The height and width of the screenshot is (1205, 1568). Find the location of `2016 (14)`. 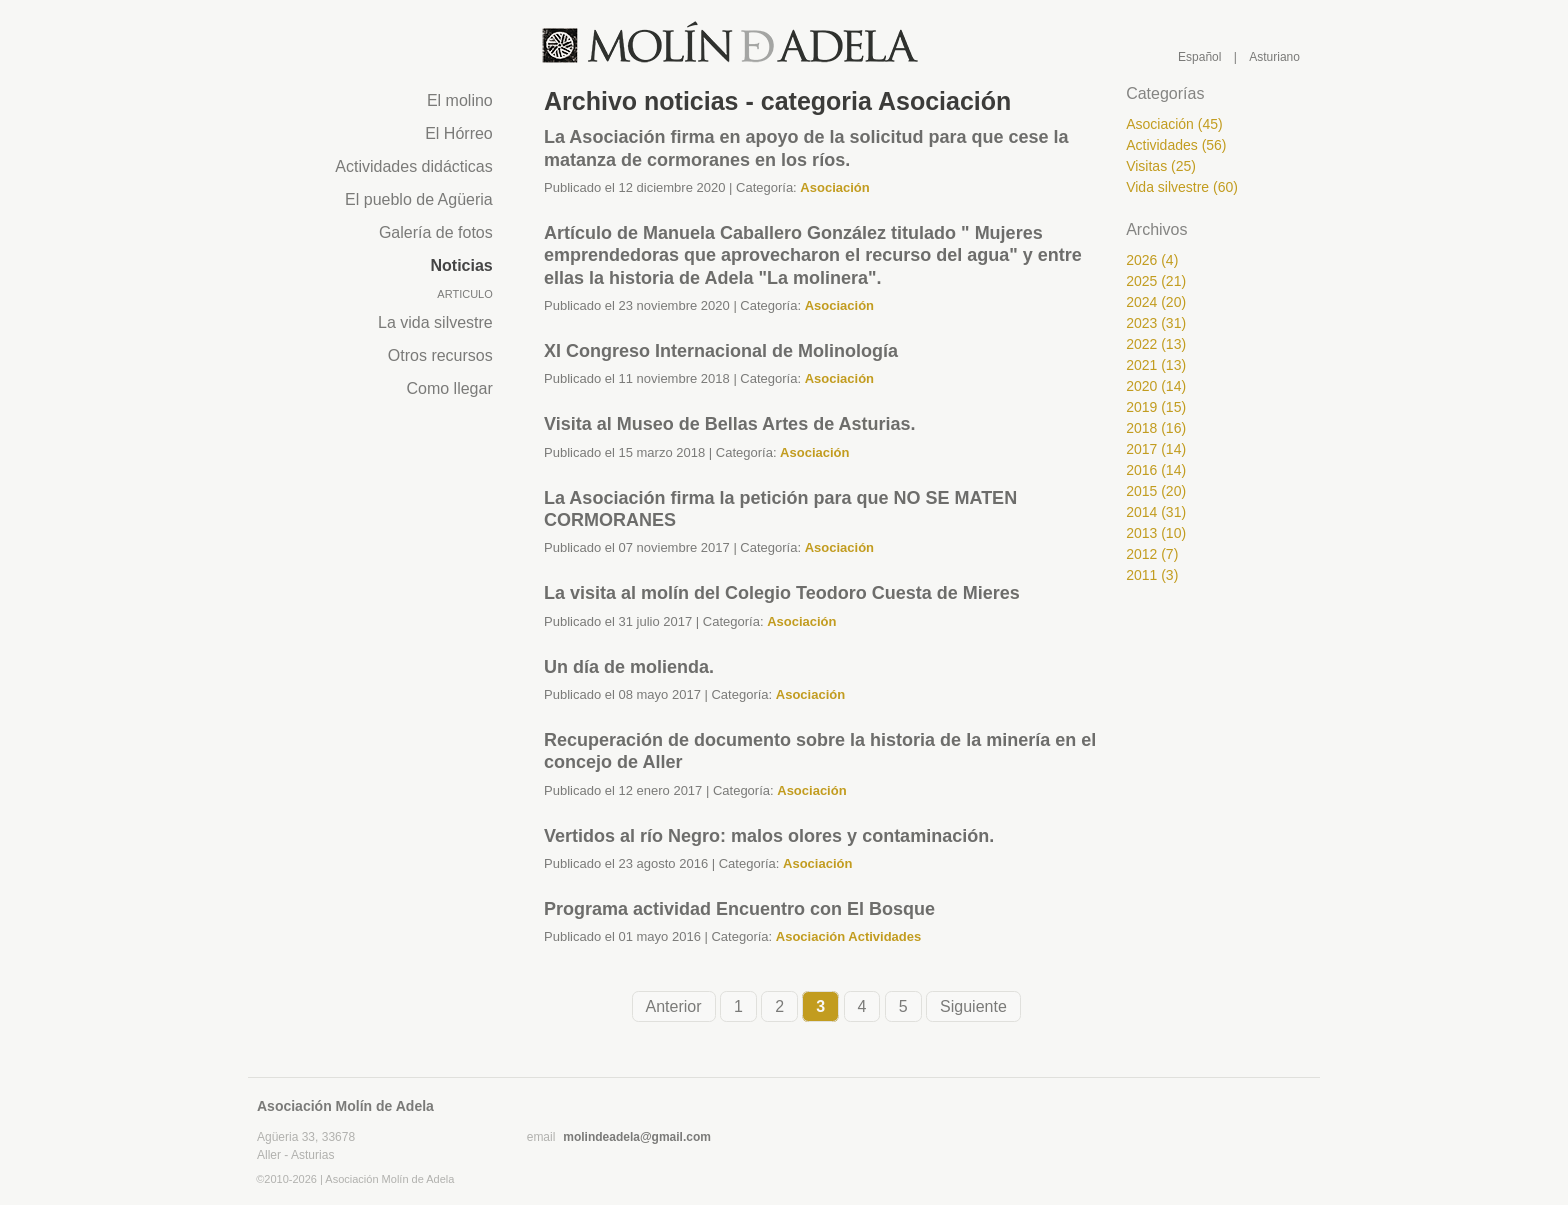

2016 (14) is located at coordinates (1156, 470).